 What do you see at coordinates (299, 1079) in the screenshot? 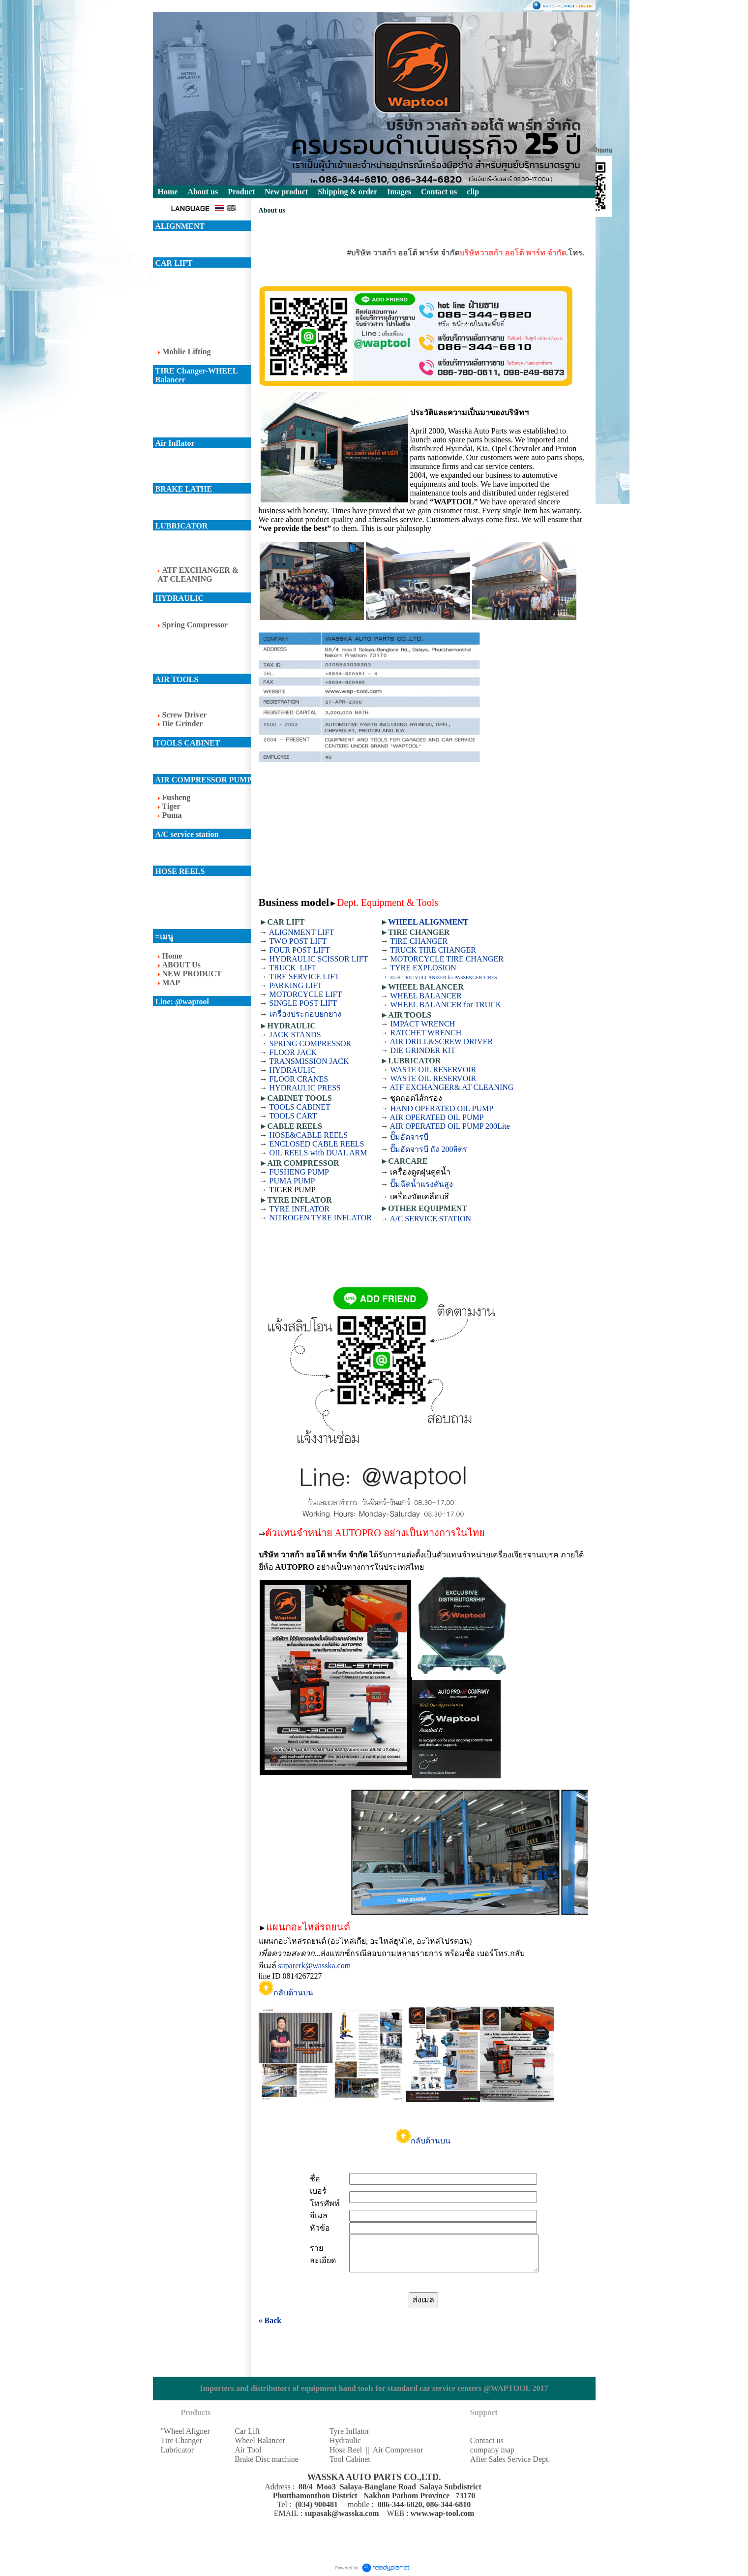
I see `FLOOR CRANES` at bounding box center [299, 1079].